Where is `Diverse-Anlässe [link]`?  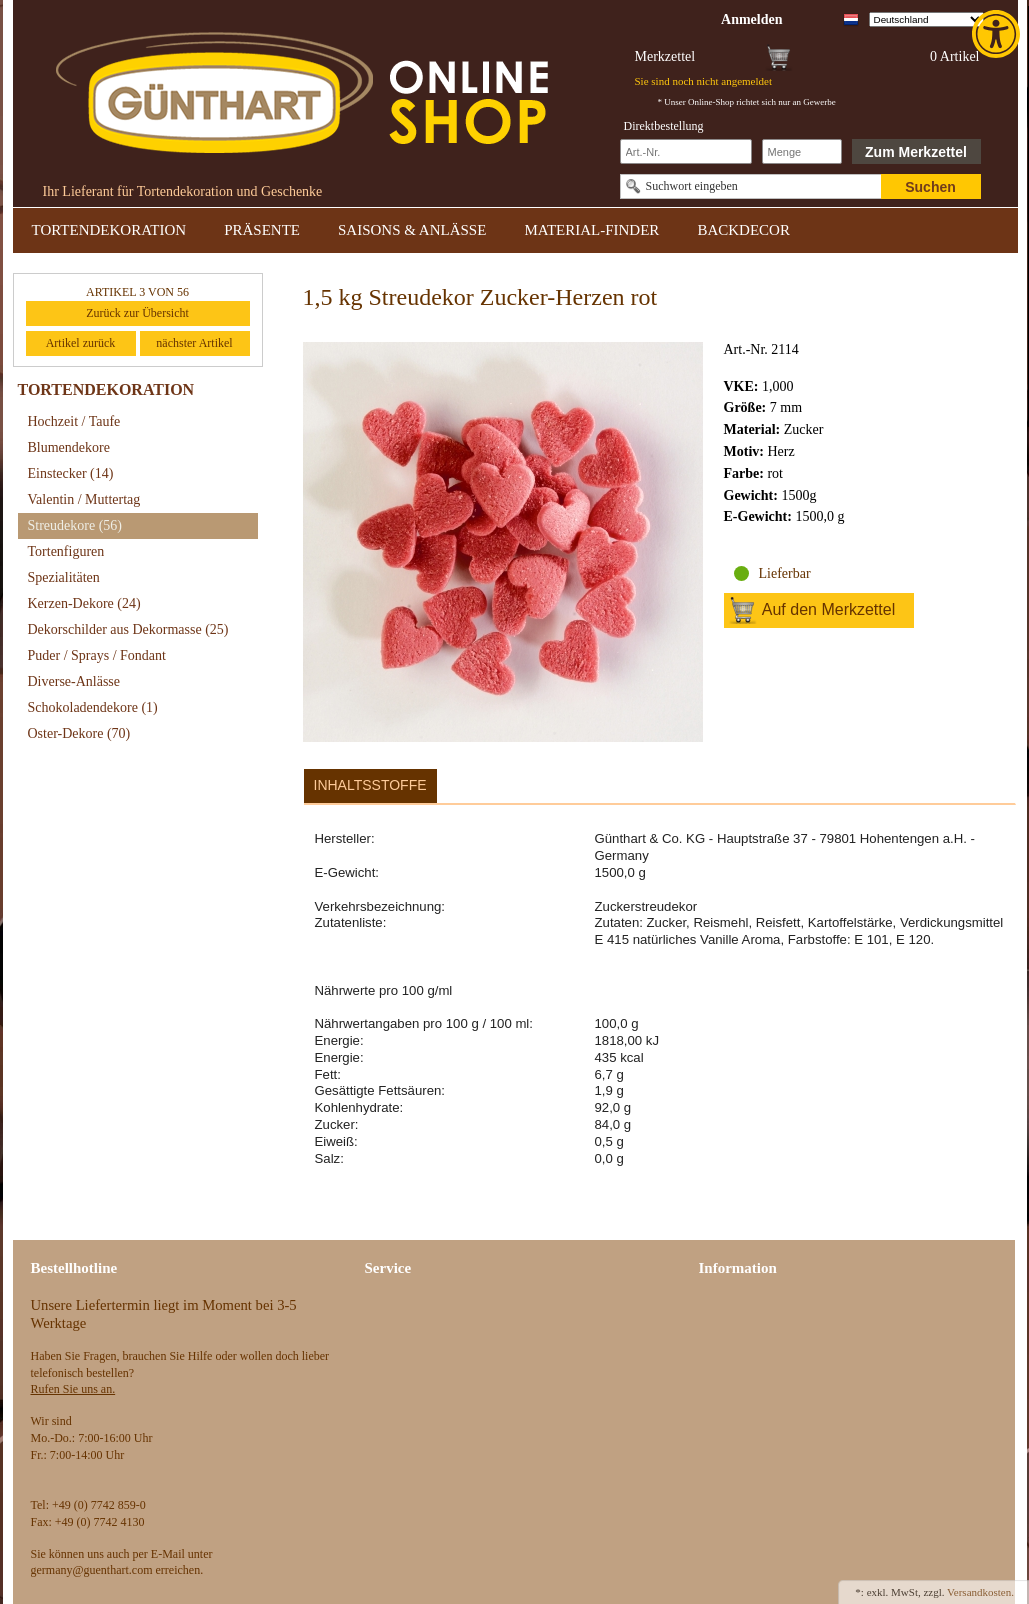
Diverse-Anlässe [link] is located at coordinates (74, 681).